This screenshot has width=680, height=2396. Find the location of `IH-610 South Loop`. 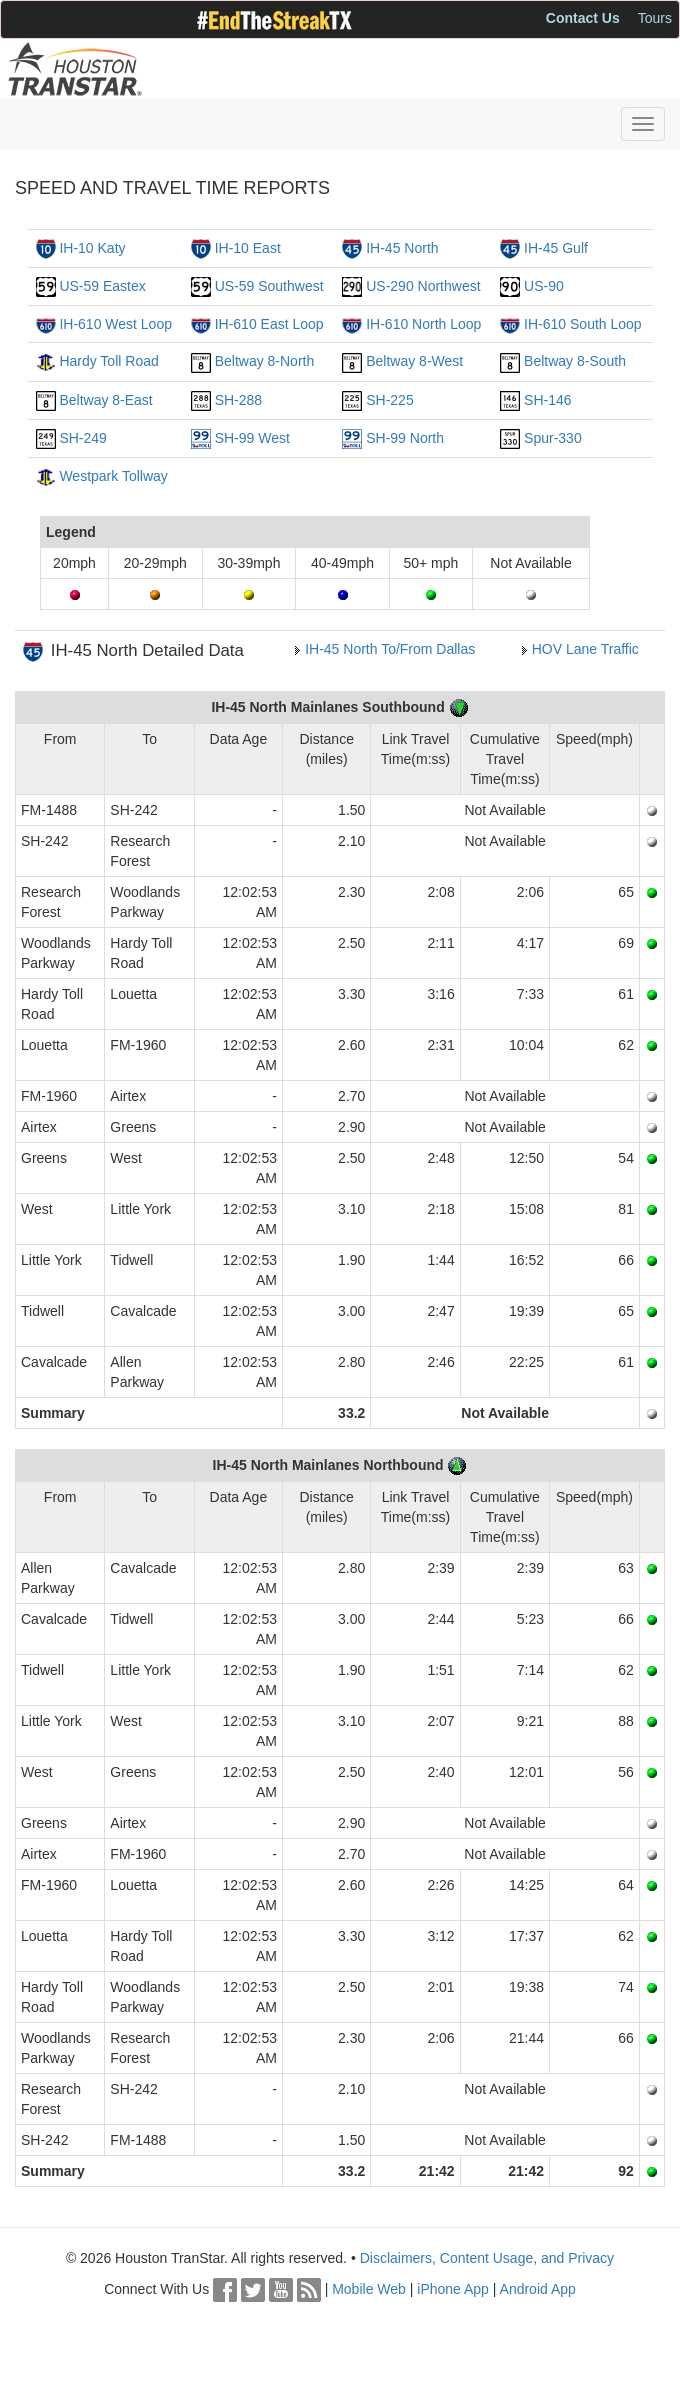

IH-610 South Loop is located at coordinates (583, 324).